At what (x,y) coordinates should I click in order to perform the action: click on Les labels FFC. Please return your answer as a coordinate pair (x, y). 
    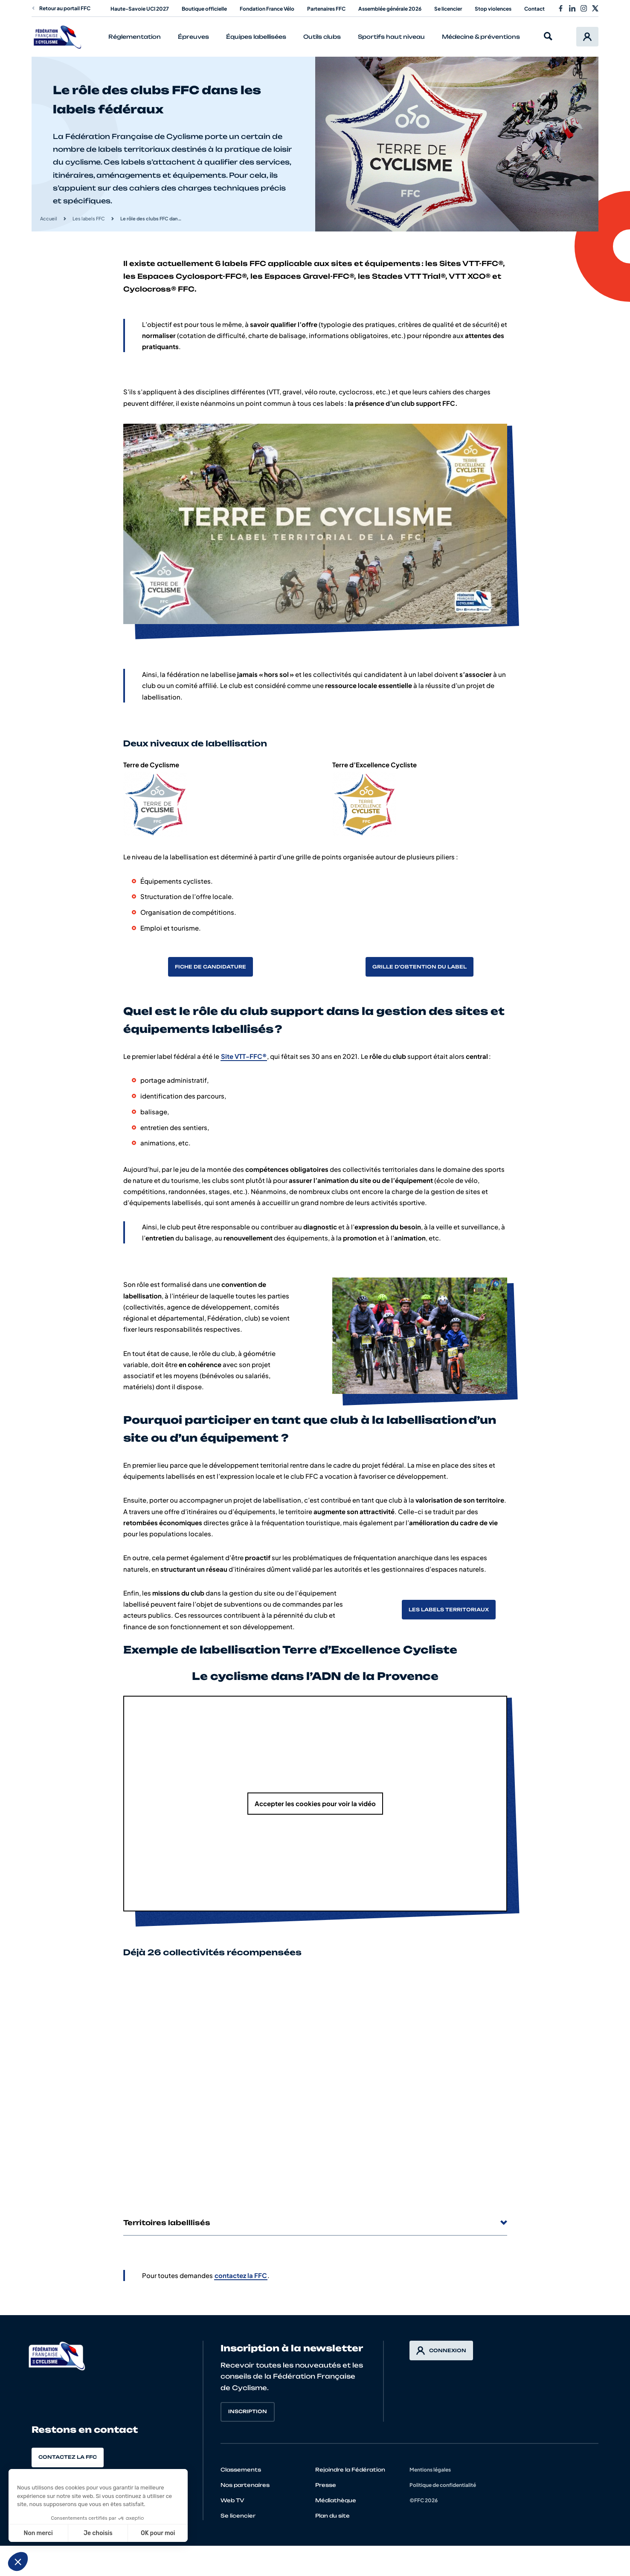
    Looking at the image, I should click on (89, 218).